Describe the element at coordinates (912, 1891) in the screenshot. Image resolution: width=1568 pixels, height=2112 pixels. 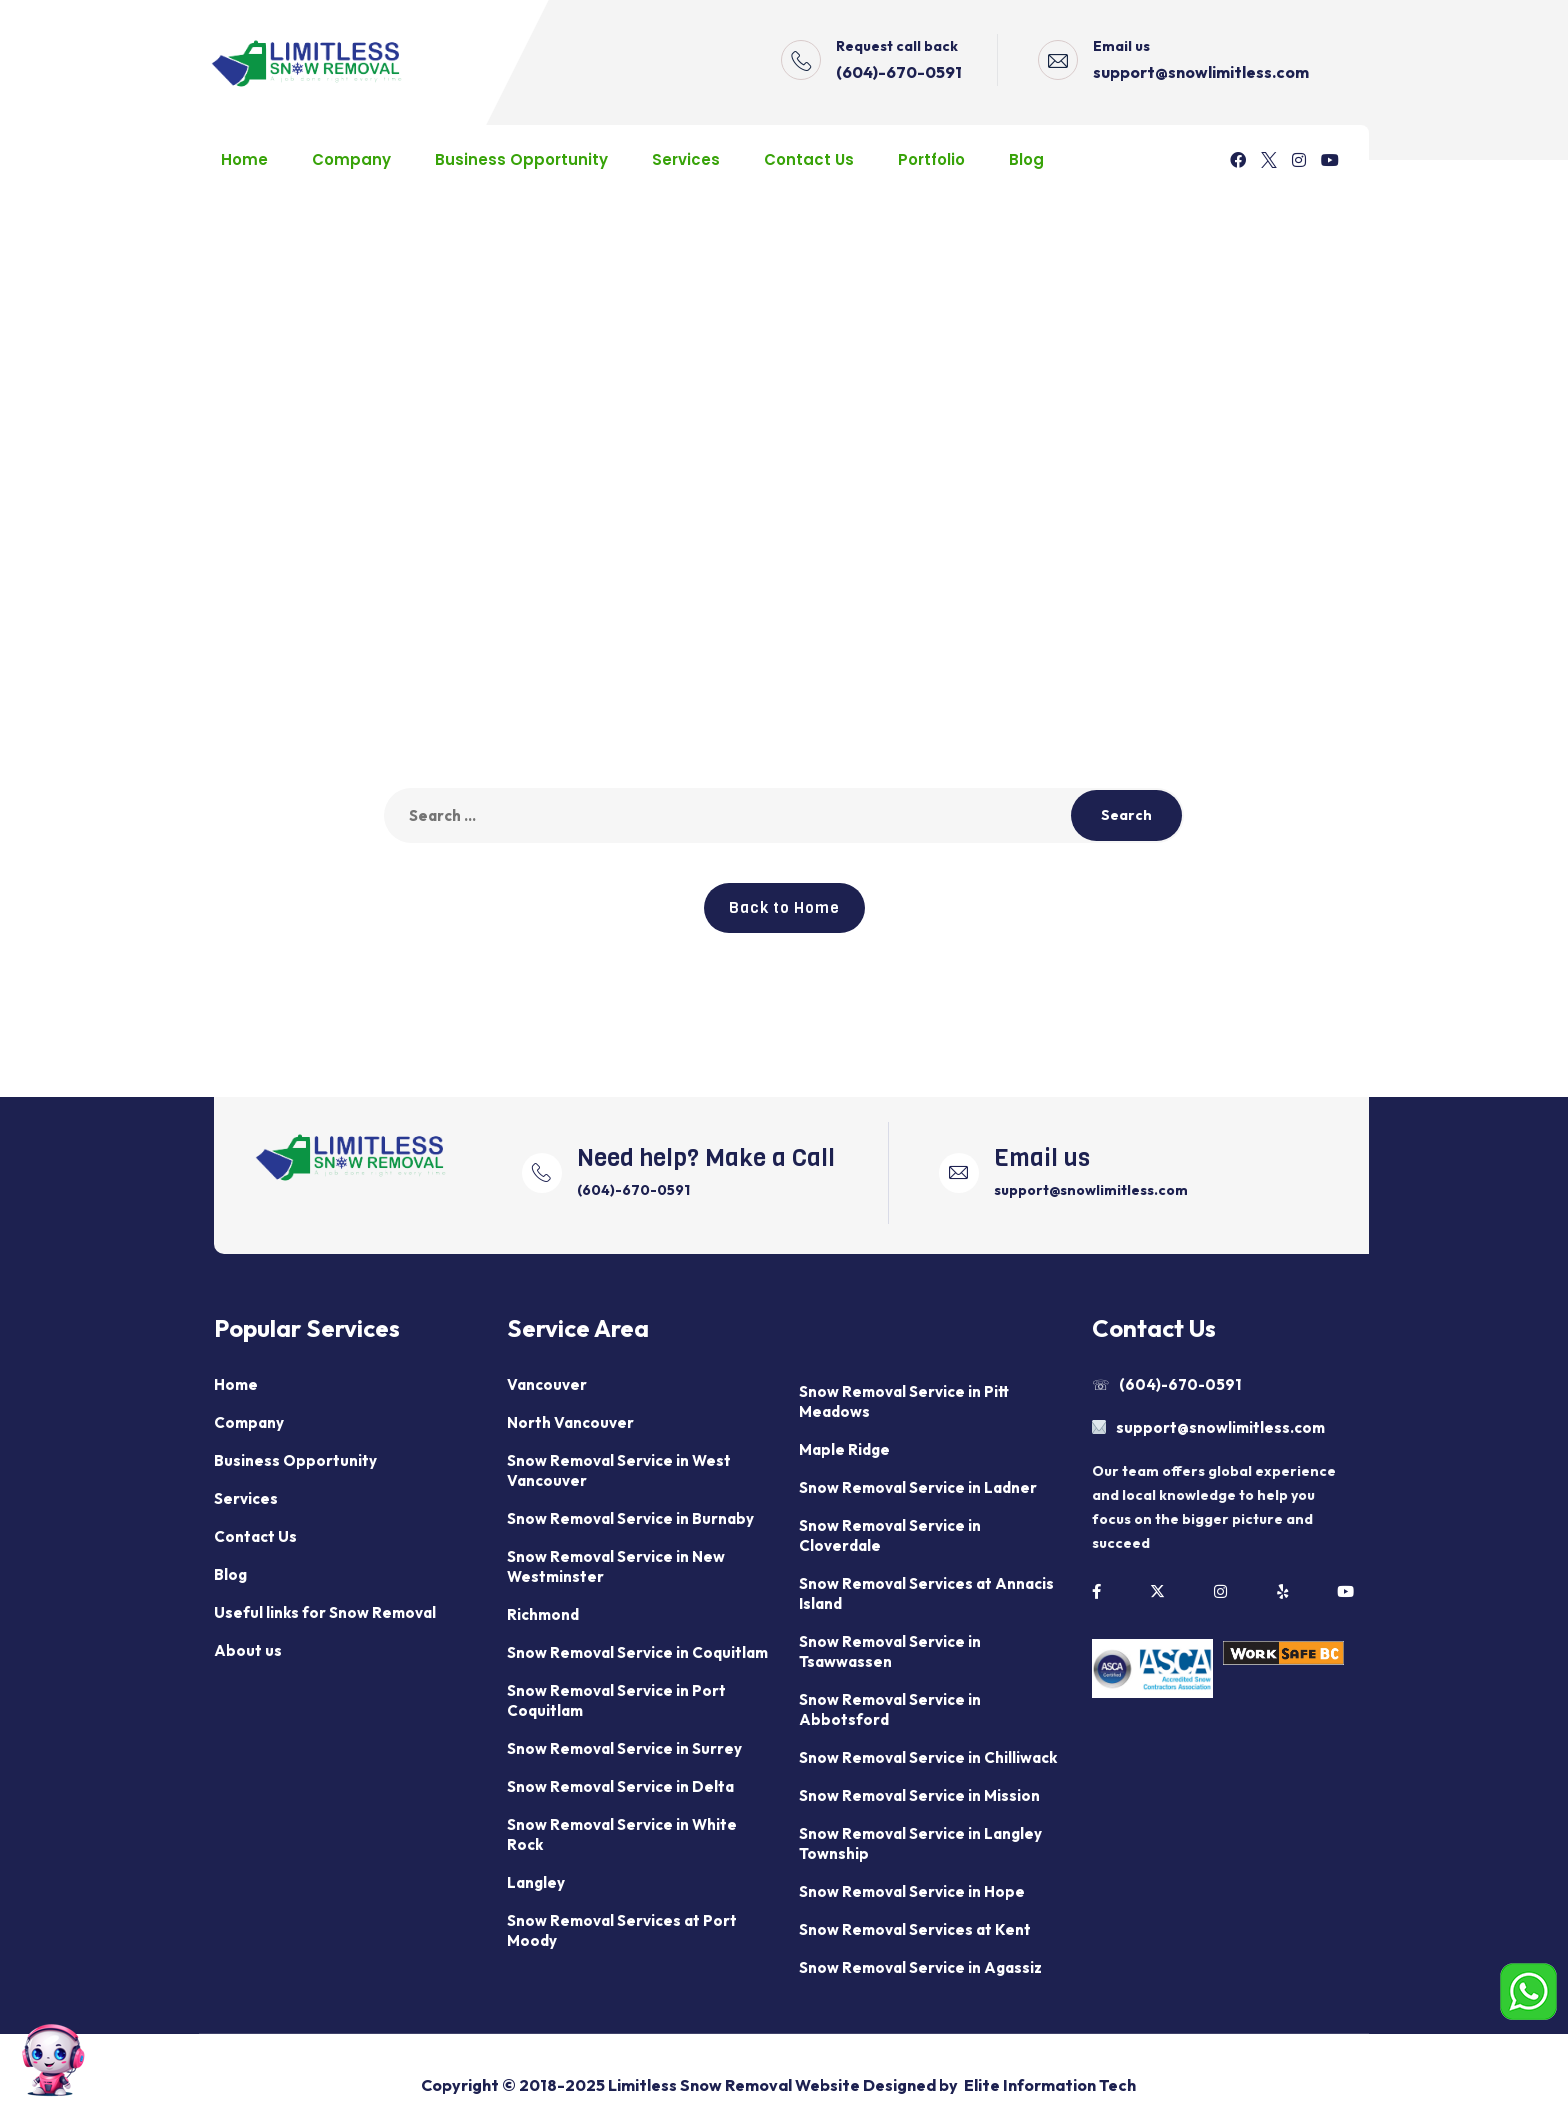
I see `Snow Removal Service in Hope` at that location.